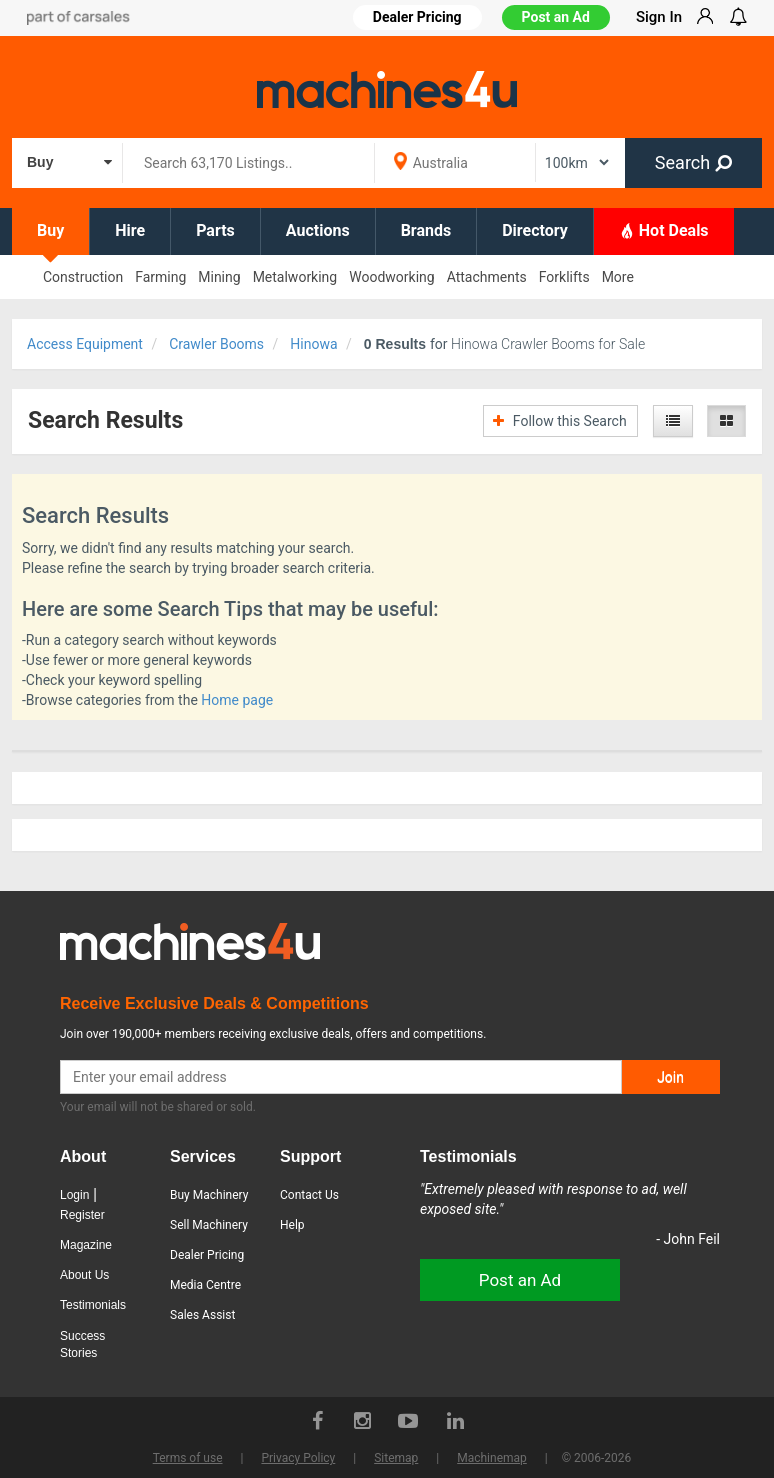 This screenshot has width=774, height=1478. Describe the element at coordinates (215, 230) in the screenshot. I see `Parts` at that location.